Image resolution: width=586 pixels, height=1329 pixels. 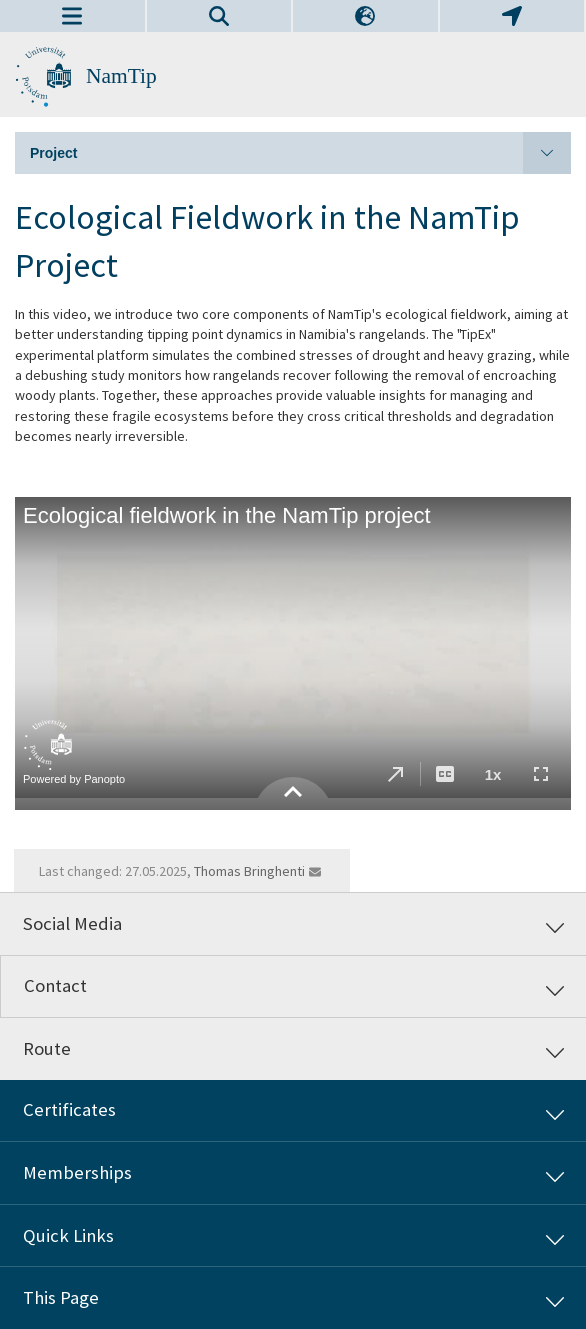 What do you see at coordinates (300, 153) in the screenshot?
I see `Project` at bounding box center [300, 153].